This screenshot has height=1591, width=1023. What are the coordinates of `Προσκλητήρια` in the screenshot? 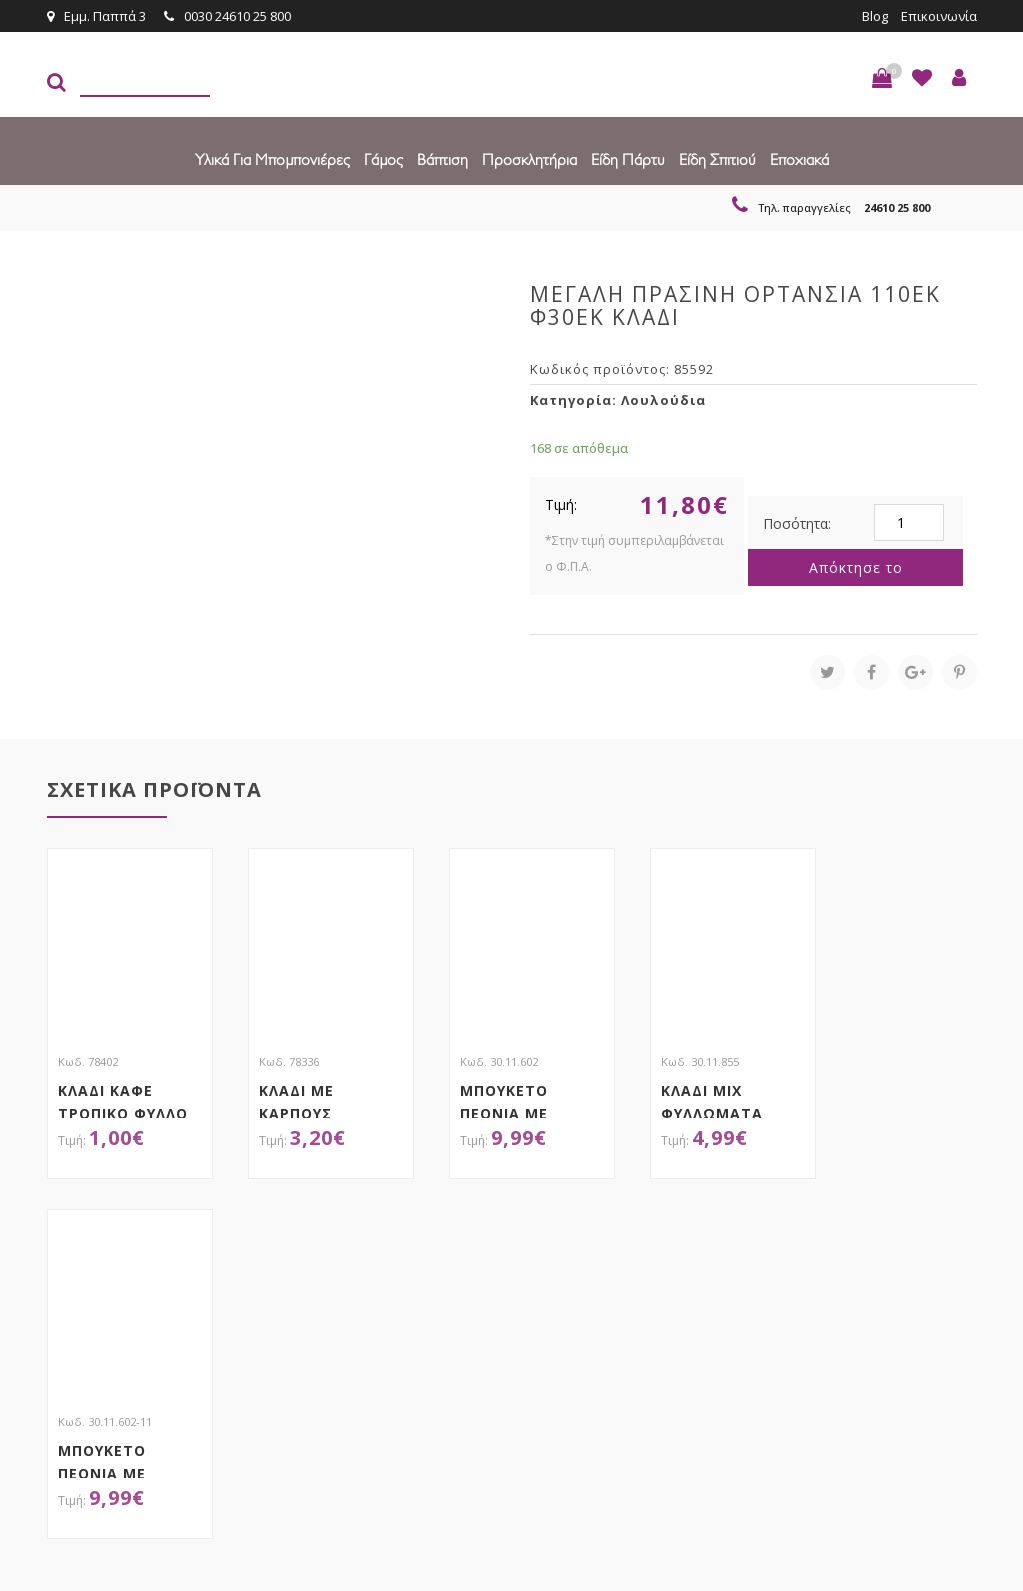 It's located at (529, 159).